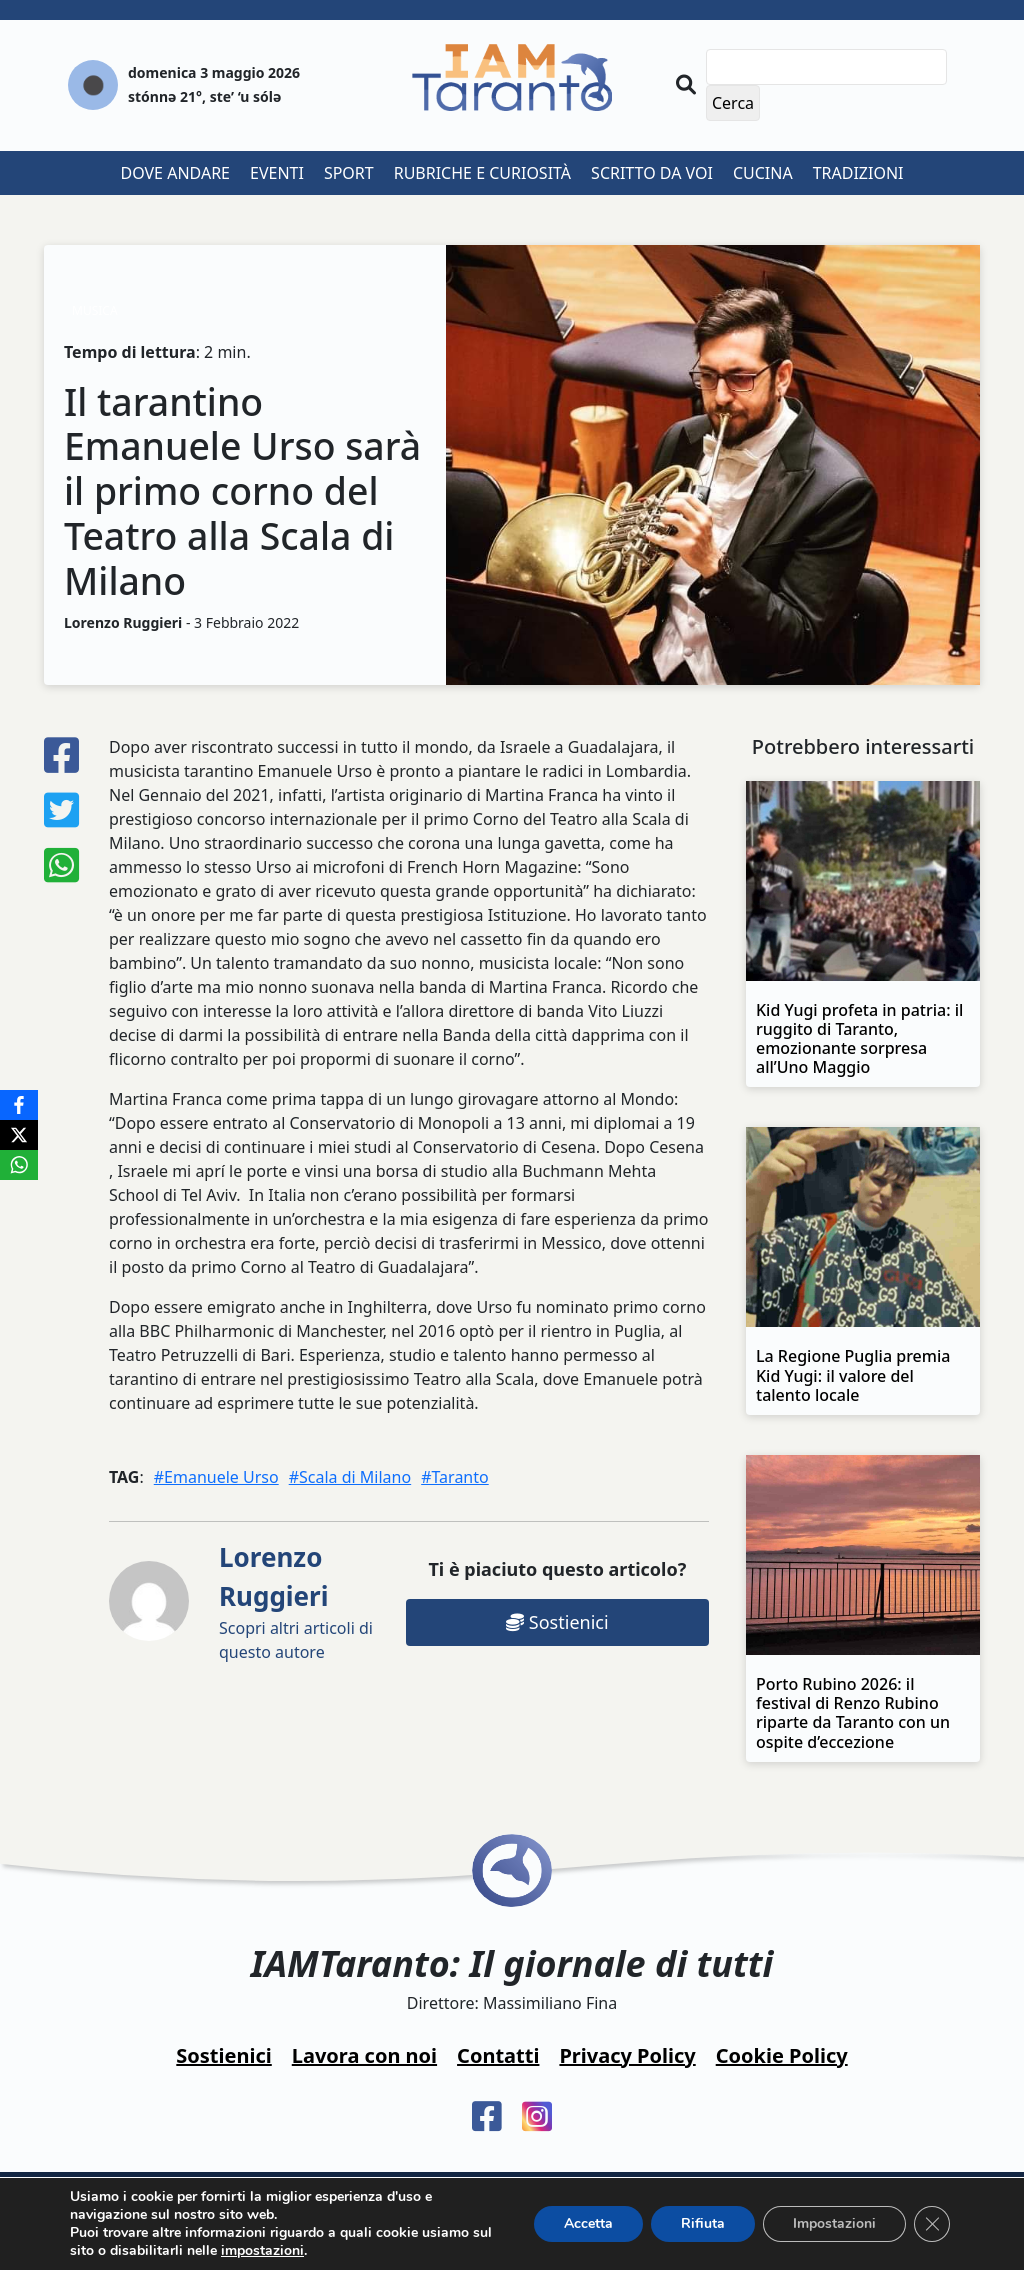 This screenshot has width=1024, height=2270. Describe the element at coordinates (482, 173) in the screenshot. I see `Rubriche e curiosità` at that location.